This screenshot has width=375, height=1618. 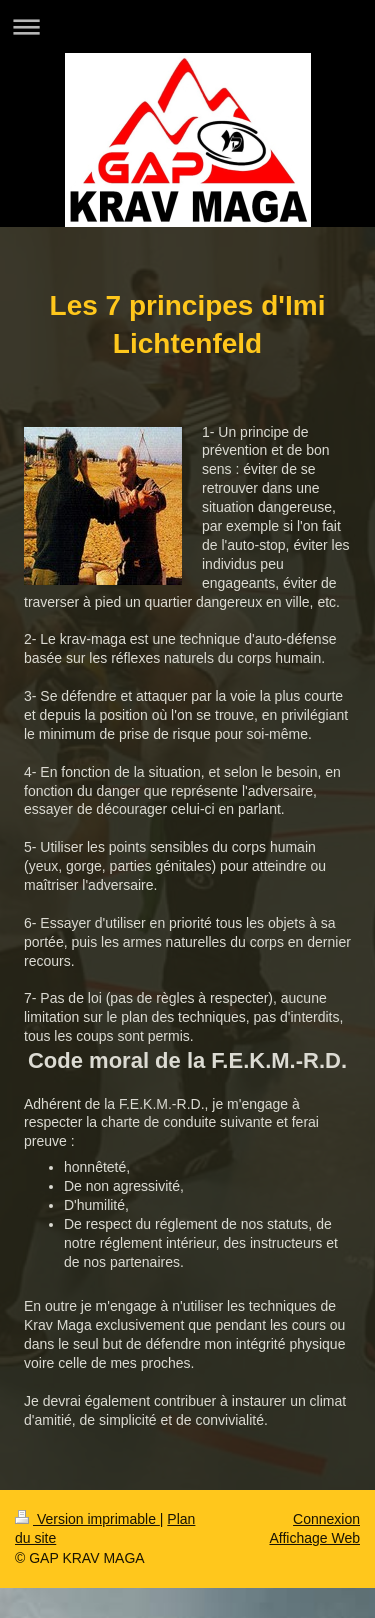 I want to click on Ouvrir/fermer la navigation, so click(x=187, y=26).